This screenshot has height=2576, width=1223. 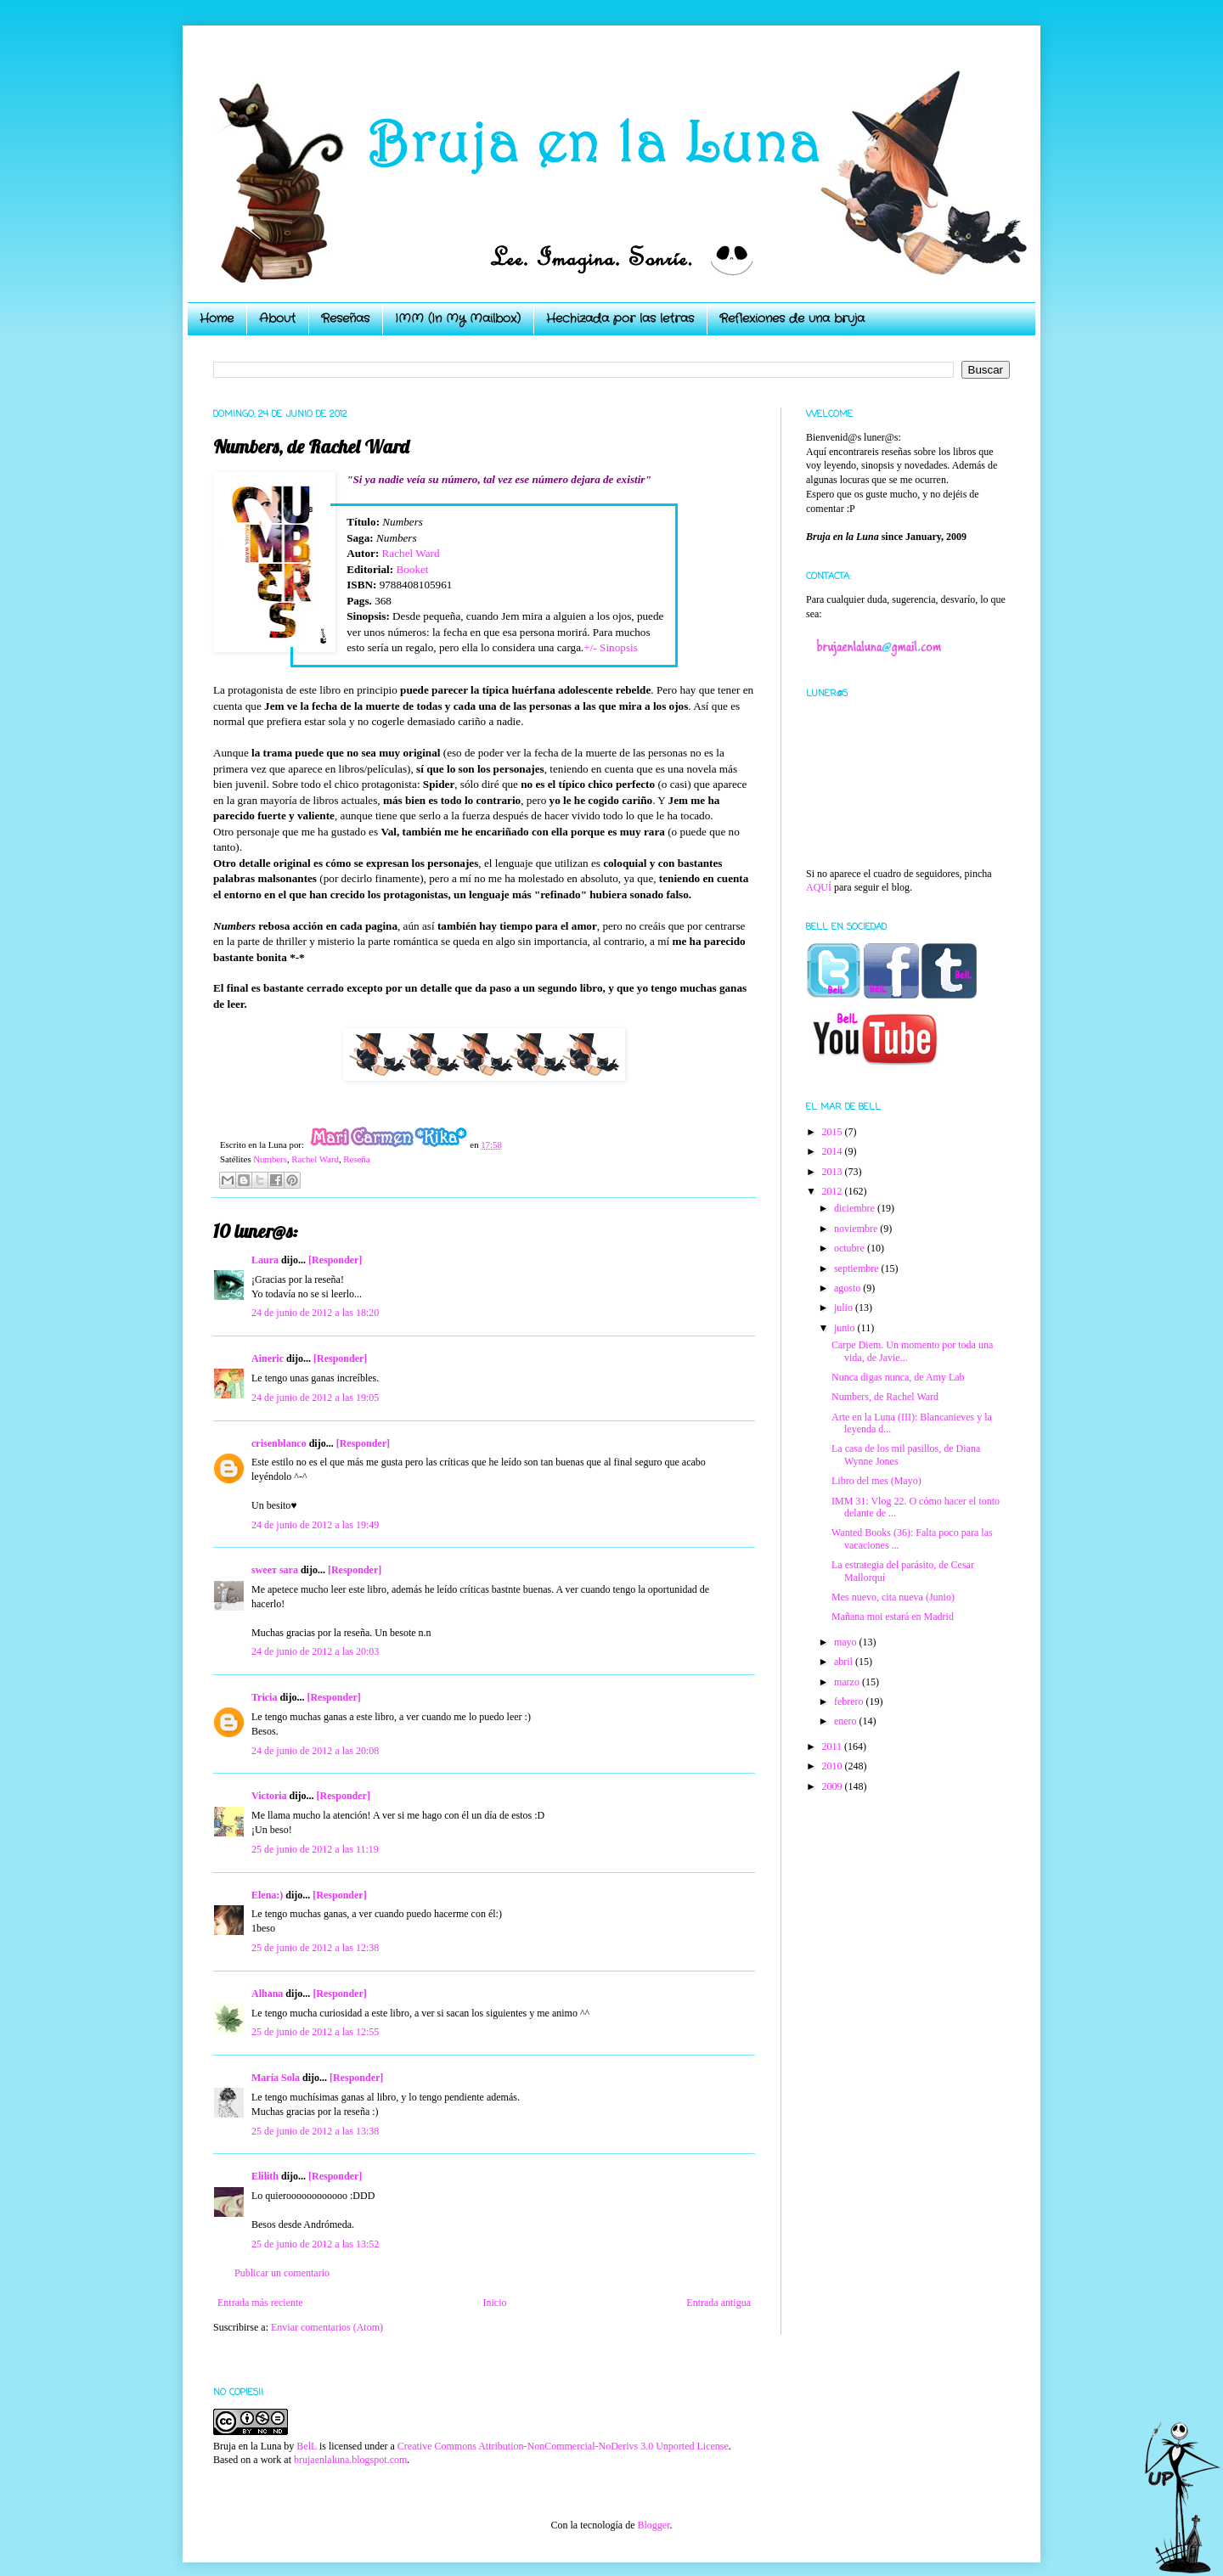 I want to click on María Sola, so click(x=275, y=2078).